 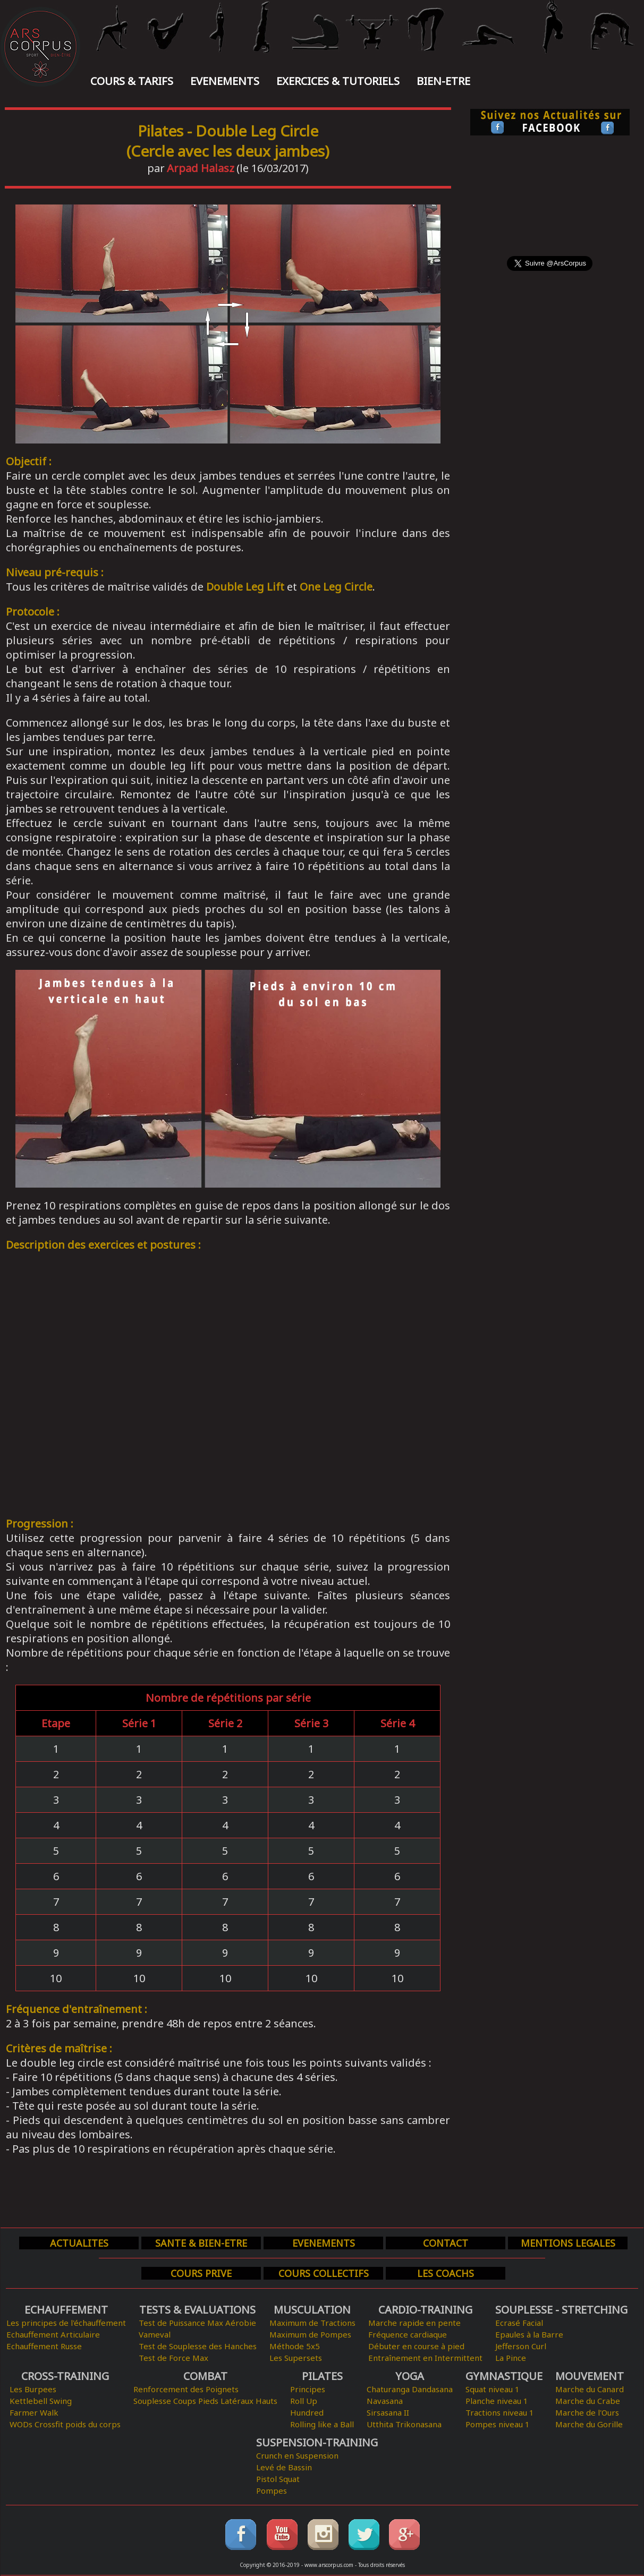 I want to click on Les Burpees, so click(x=33, y=2389).